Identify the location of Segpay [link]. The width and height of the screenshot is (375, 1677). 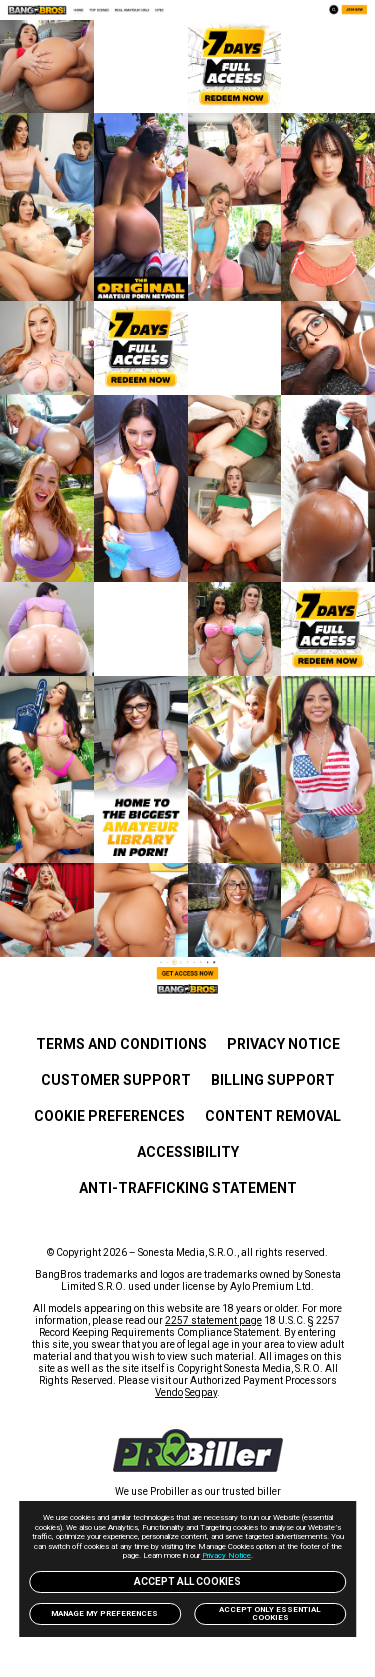
(201, 1392).